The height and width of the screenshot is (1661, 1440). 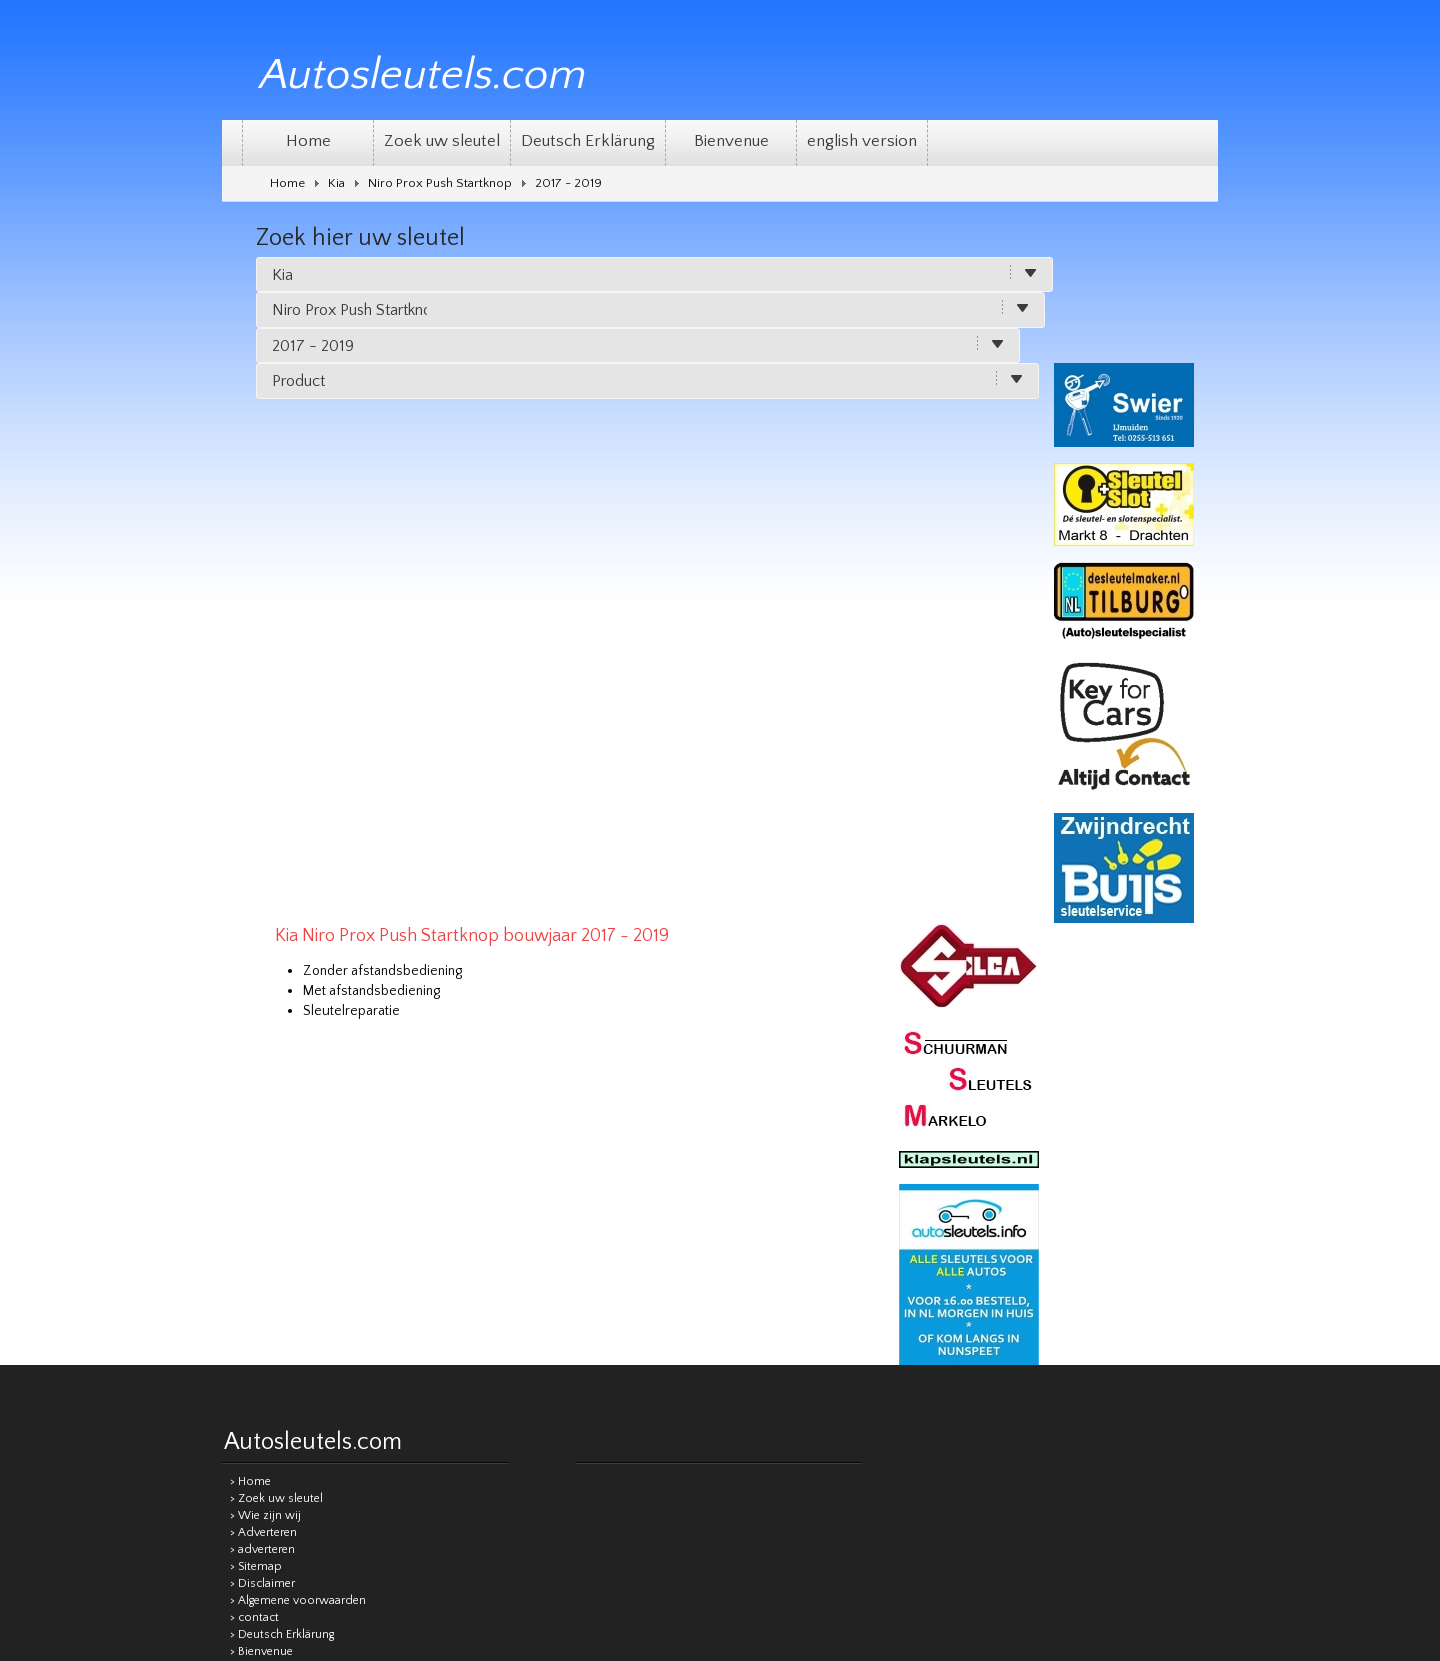 What do you see at coordinates (271, 1219) in the screenshot?
I see `> Privacy beleid` at bounding box center [271, 1219].